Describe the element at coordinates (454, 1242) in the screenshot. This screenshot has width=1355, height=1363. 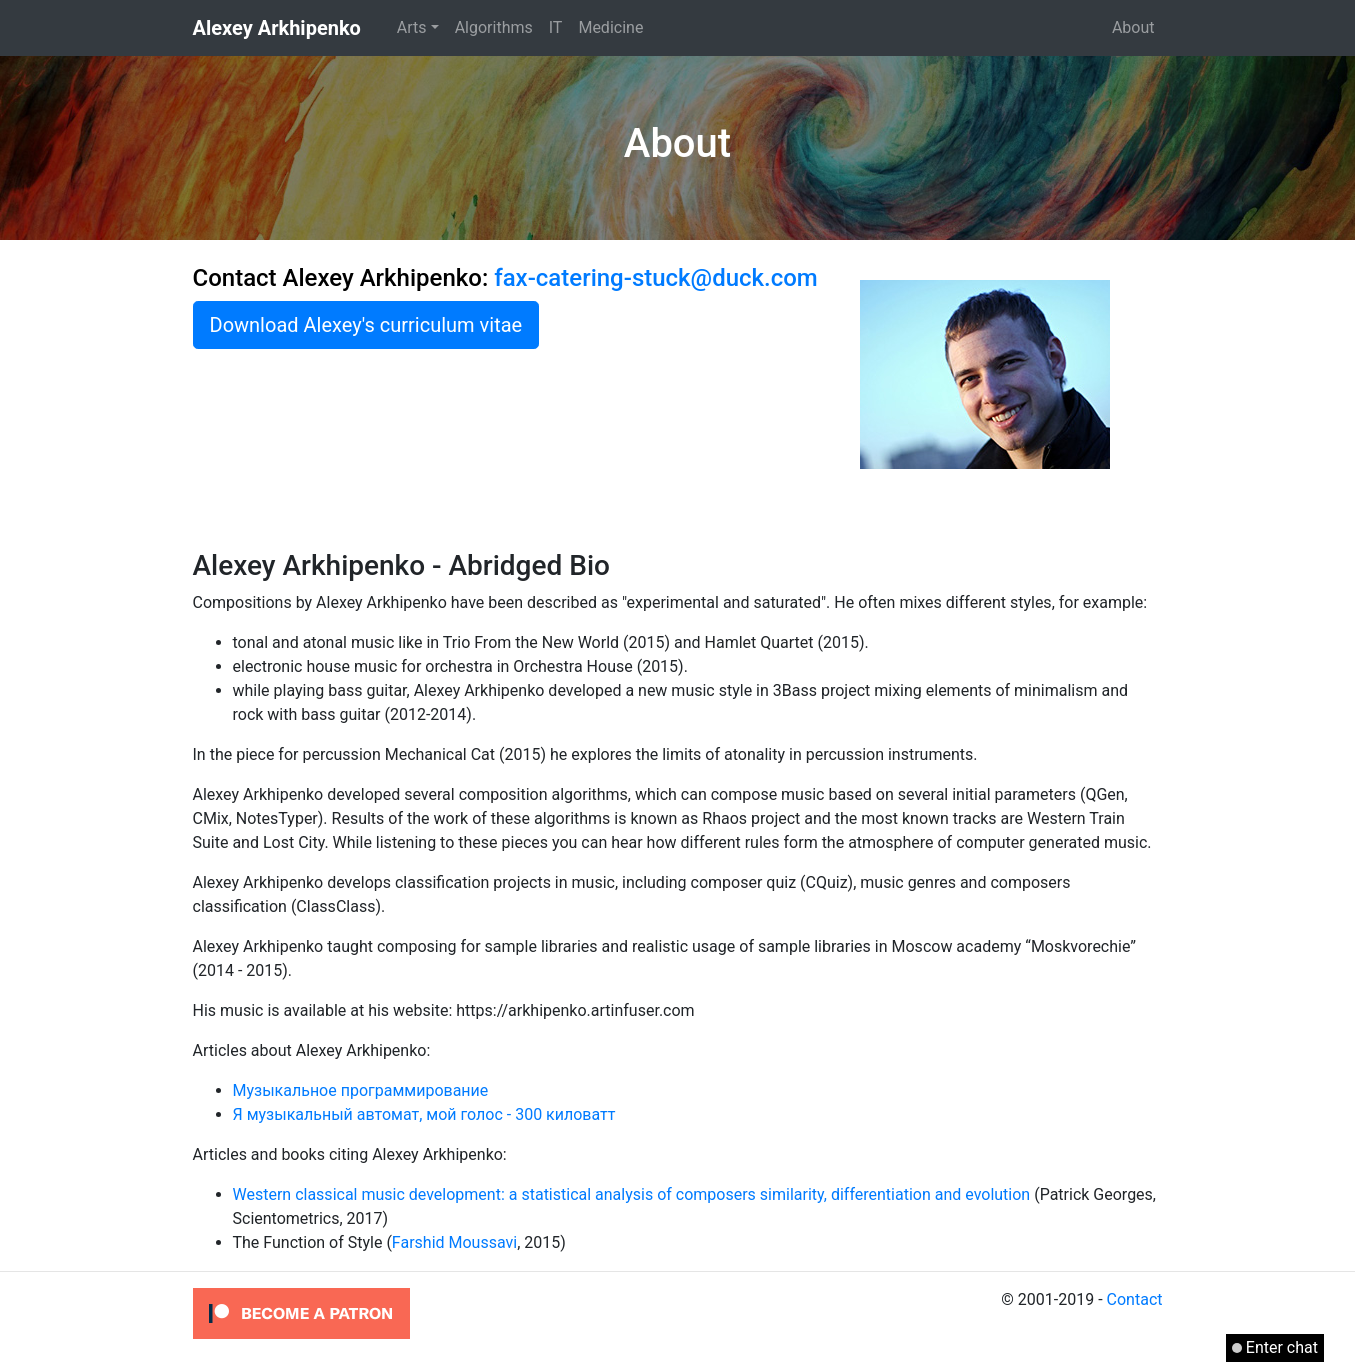
I see `Farshid Moussavi` at that location.